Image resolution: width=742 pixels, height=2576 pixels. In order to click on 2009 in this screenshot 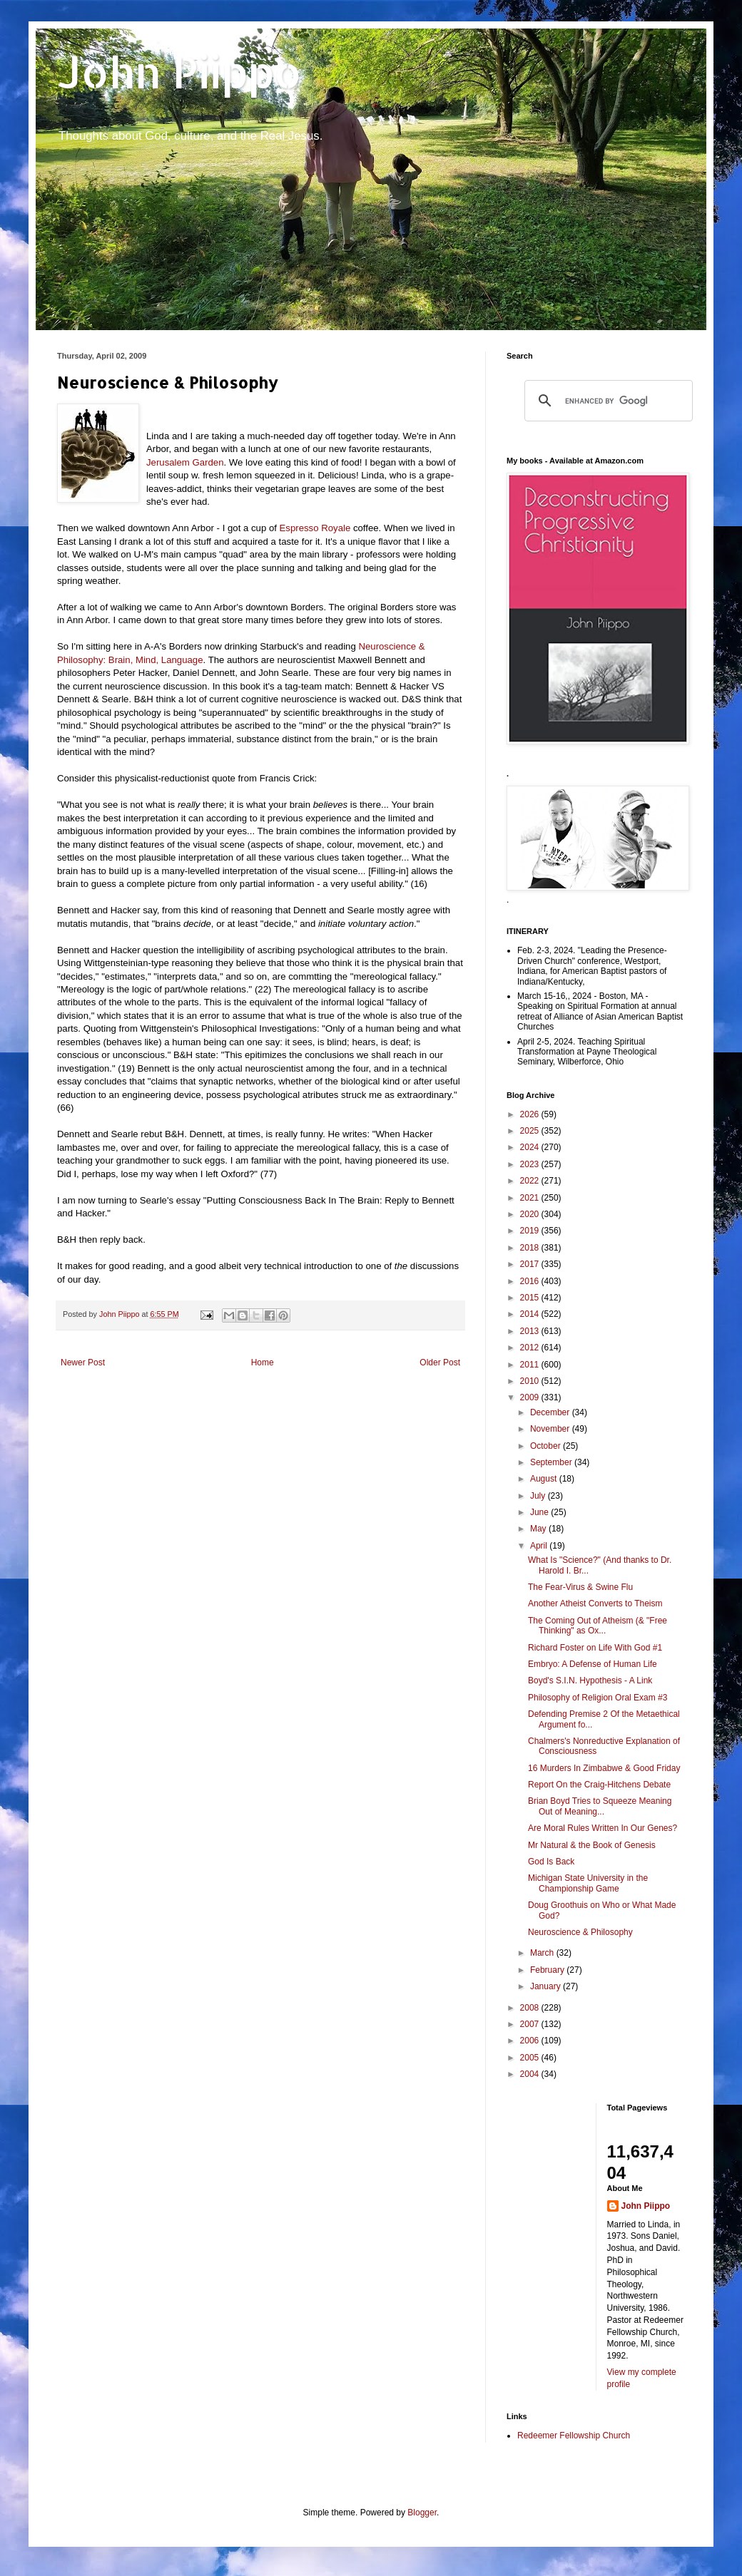, I will do `click(531, 1397)`.